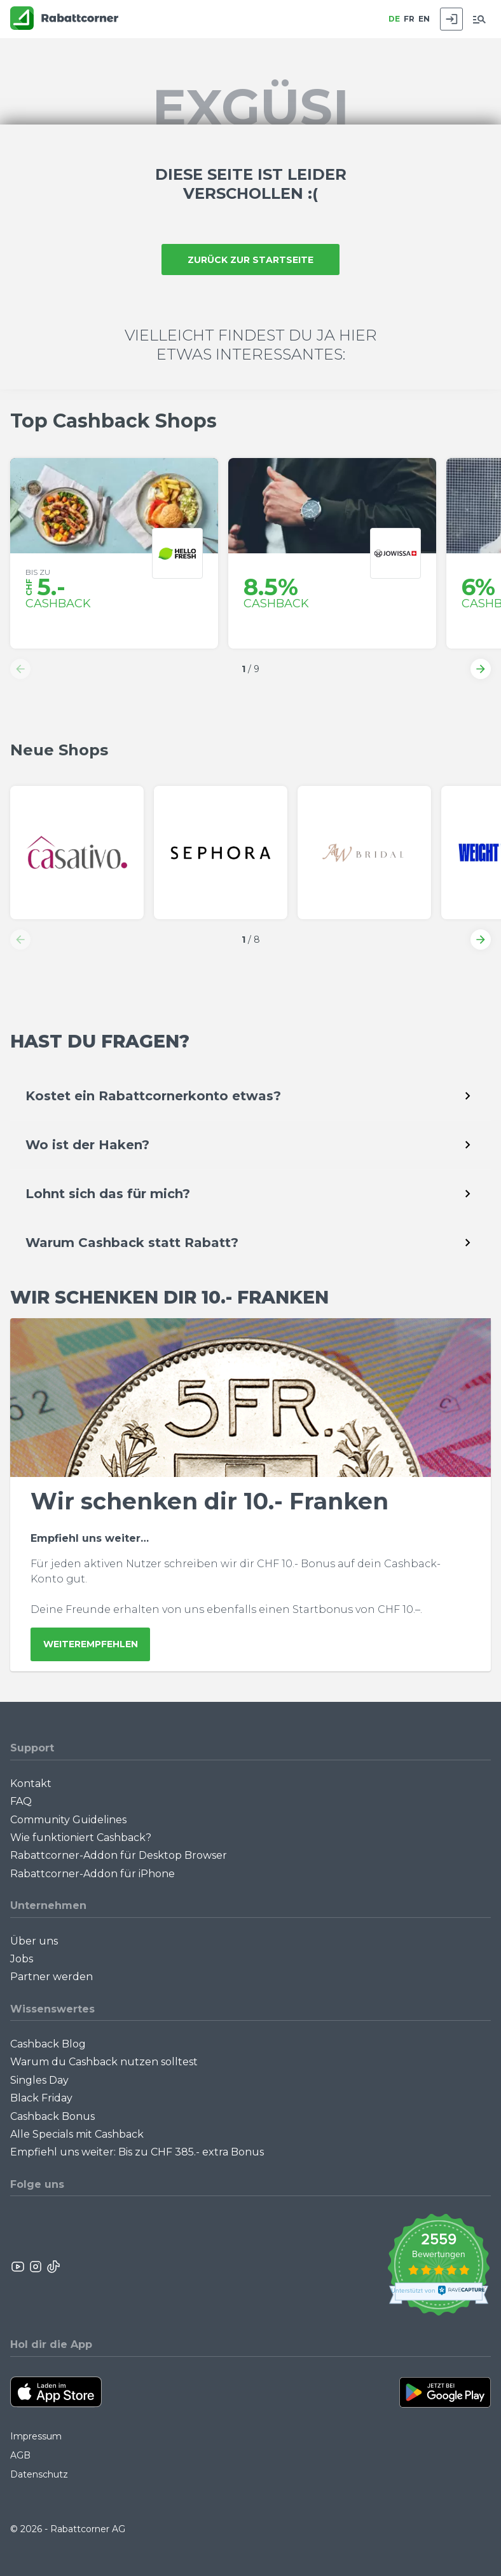 The image size is (501, 2576). I want to click on [Rabattcorner Rabattcorner Tiktok], so click(53, 2266).